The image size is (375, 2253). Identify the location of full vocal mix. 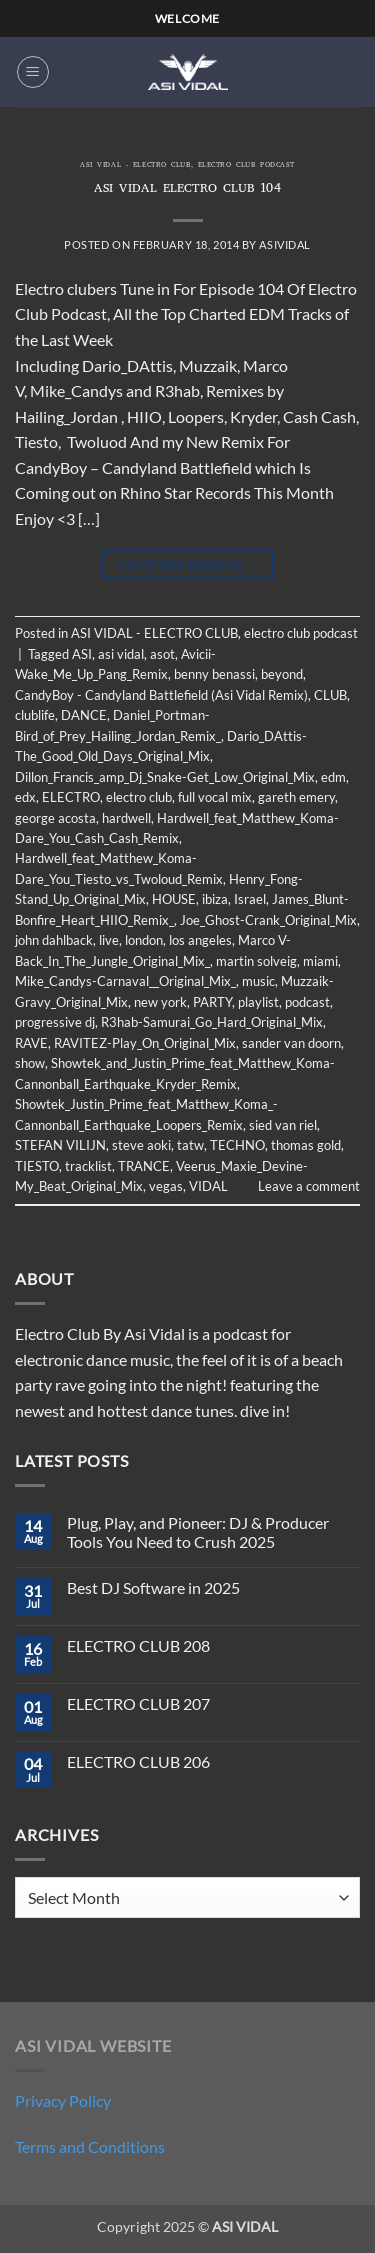
(215, 797).